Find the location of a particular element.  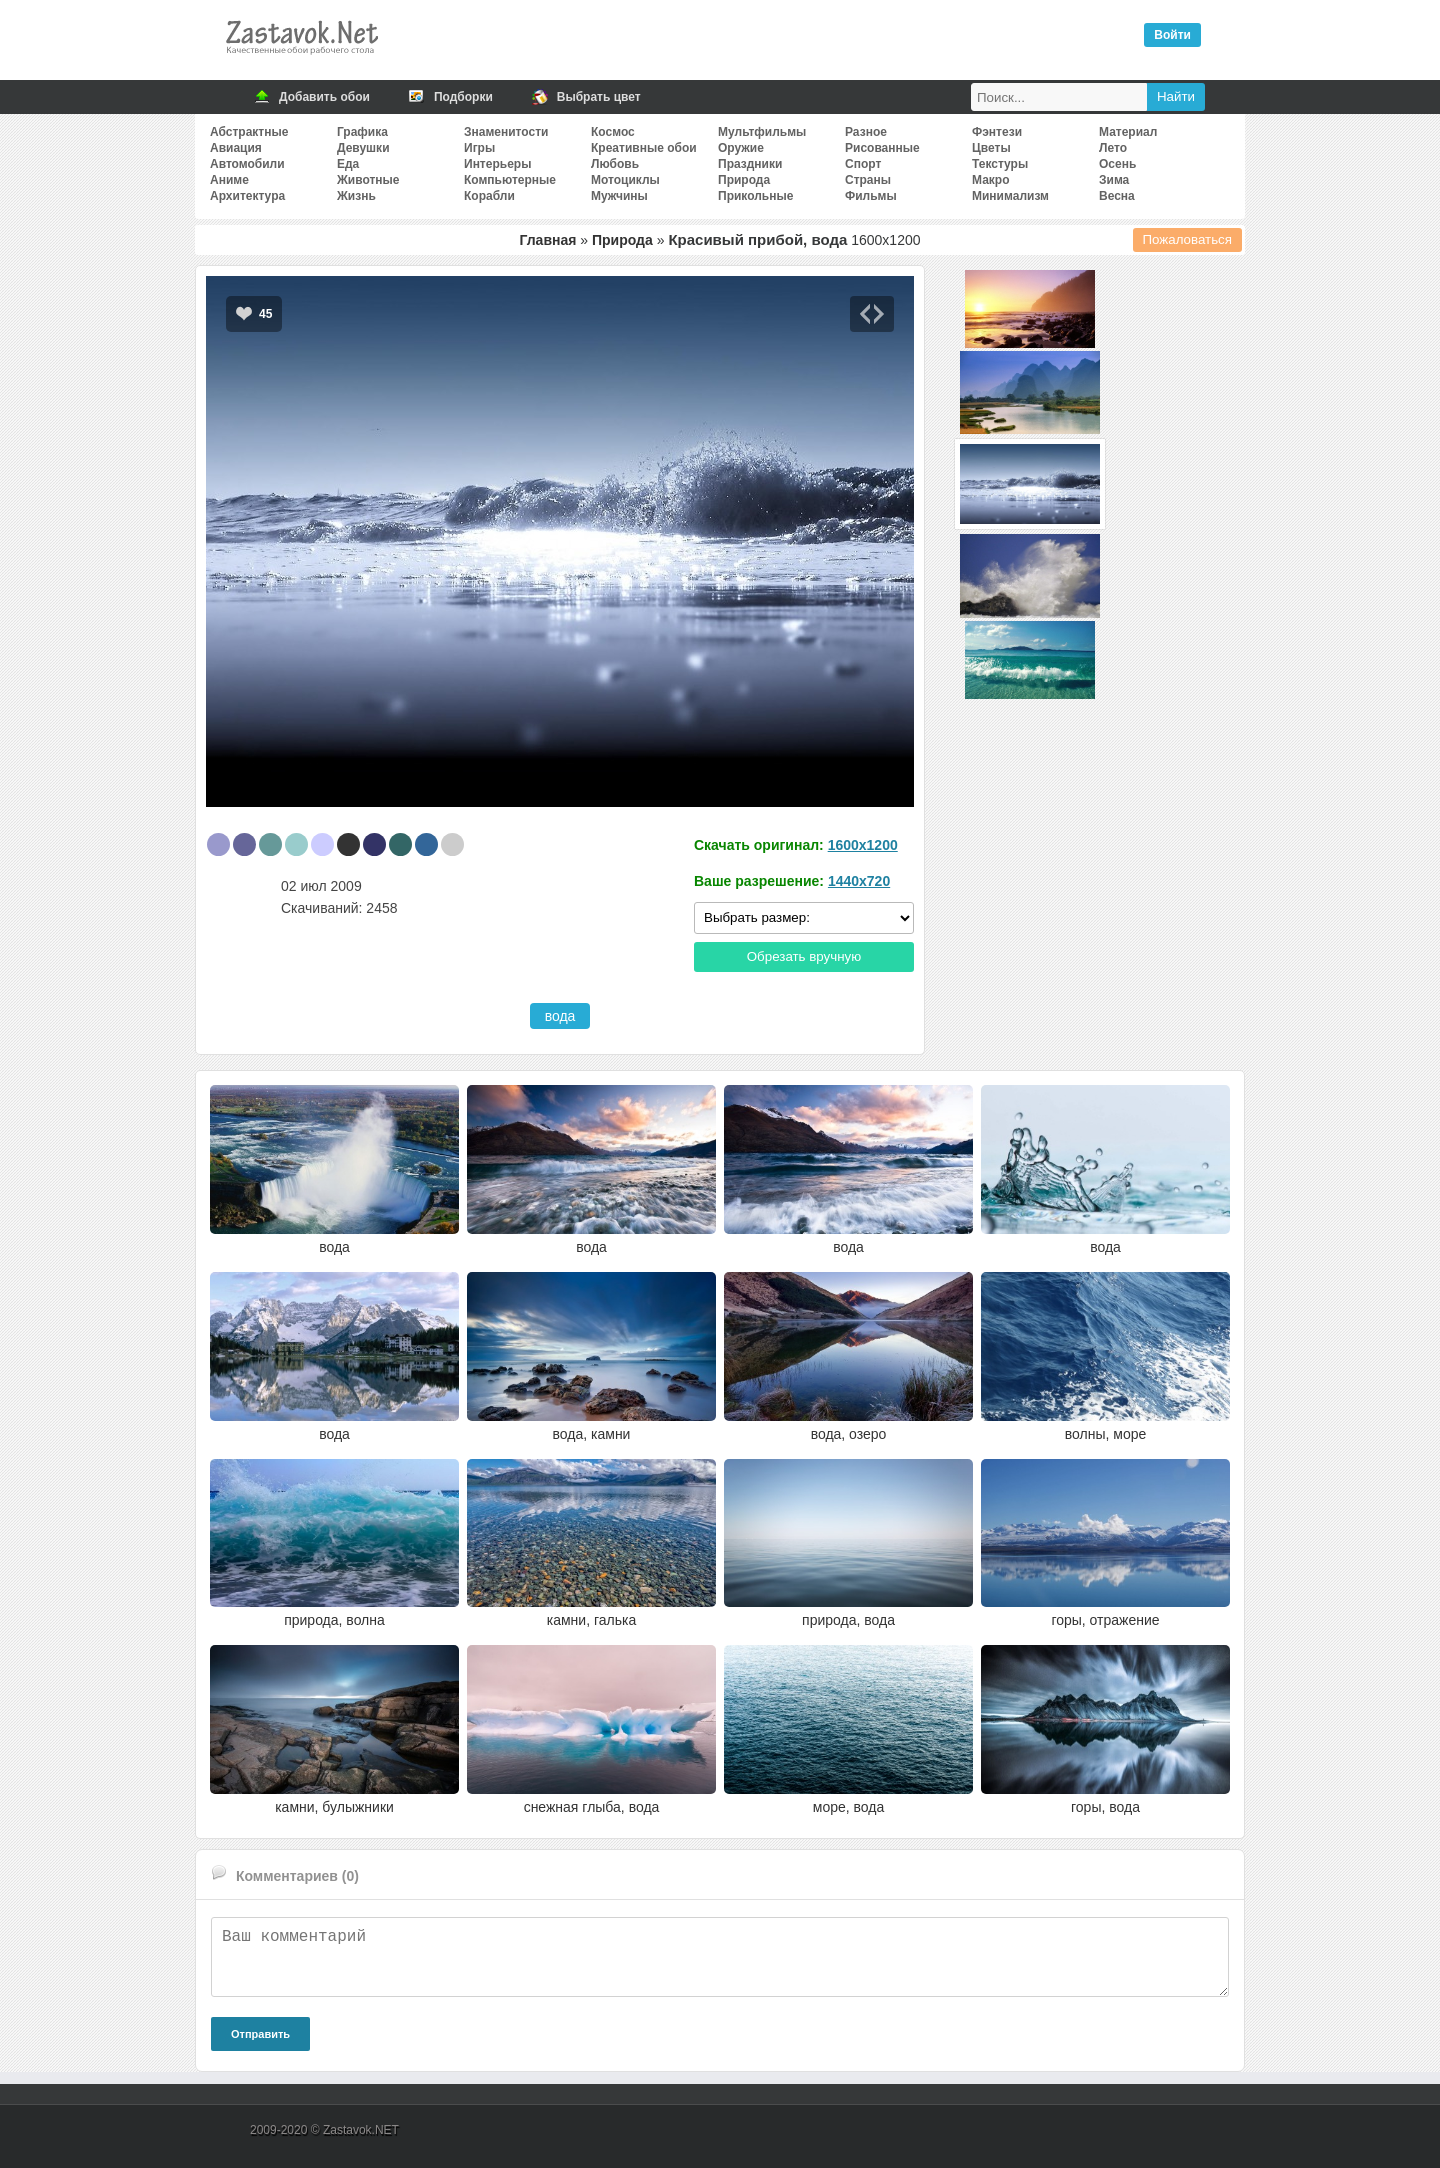

Архитектура is located at coordinates (247, 196).